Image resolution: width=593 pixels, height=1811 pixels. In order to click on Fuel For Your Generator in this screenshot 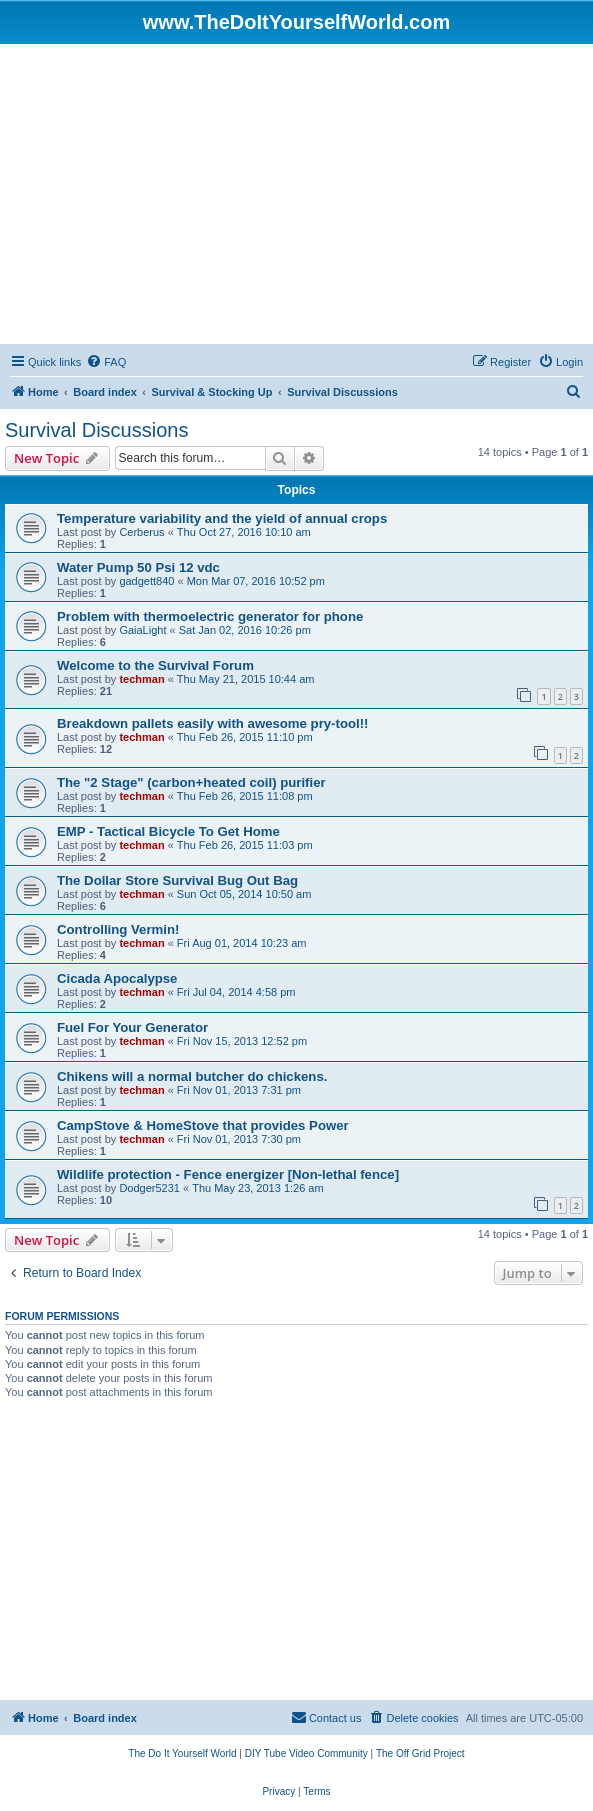, I will do `click(132, 1027)`.